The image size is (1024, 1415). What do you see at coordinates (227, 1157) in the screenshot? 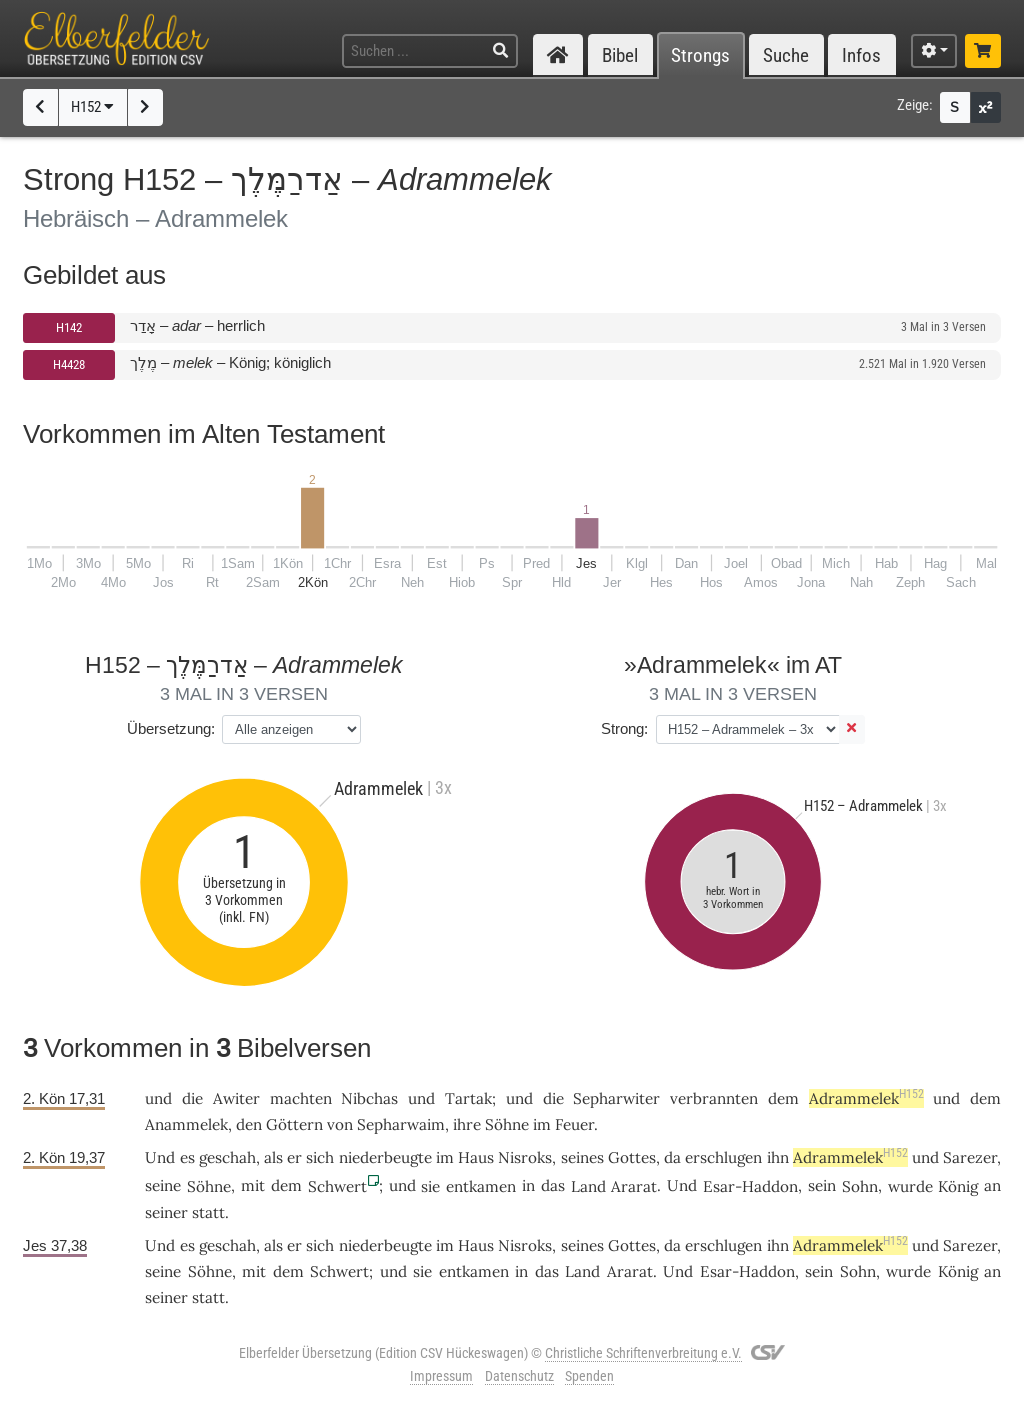
I see `geschah` at bounding box center [227, 1157].